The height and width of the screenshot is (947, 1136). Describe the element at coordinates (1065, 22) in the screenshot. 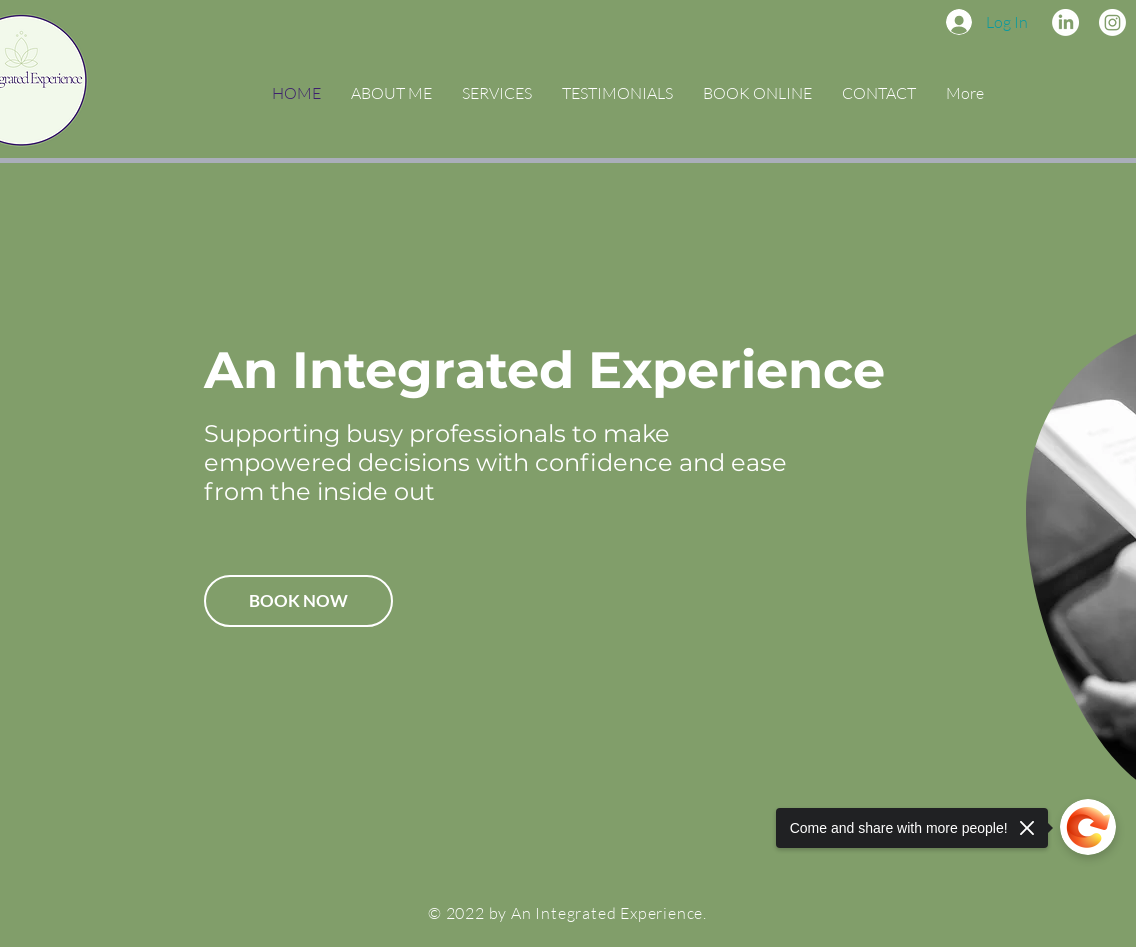

I see `[Linkedin]` at that location.